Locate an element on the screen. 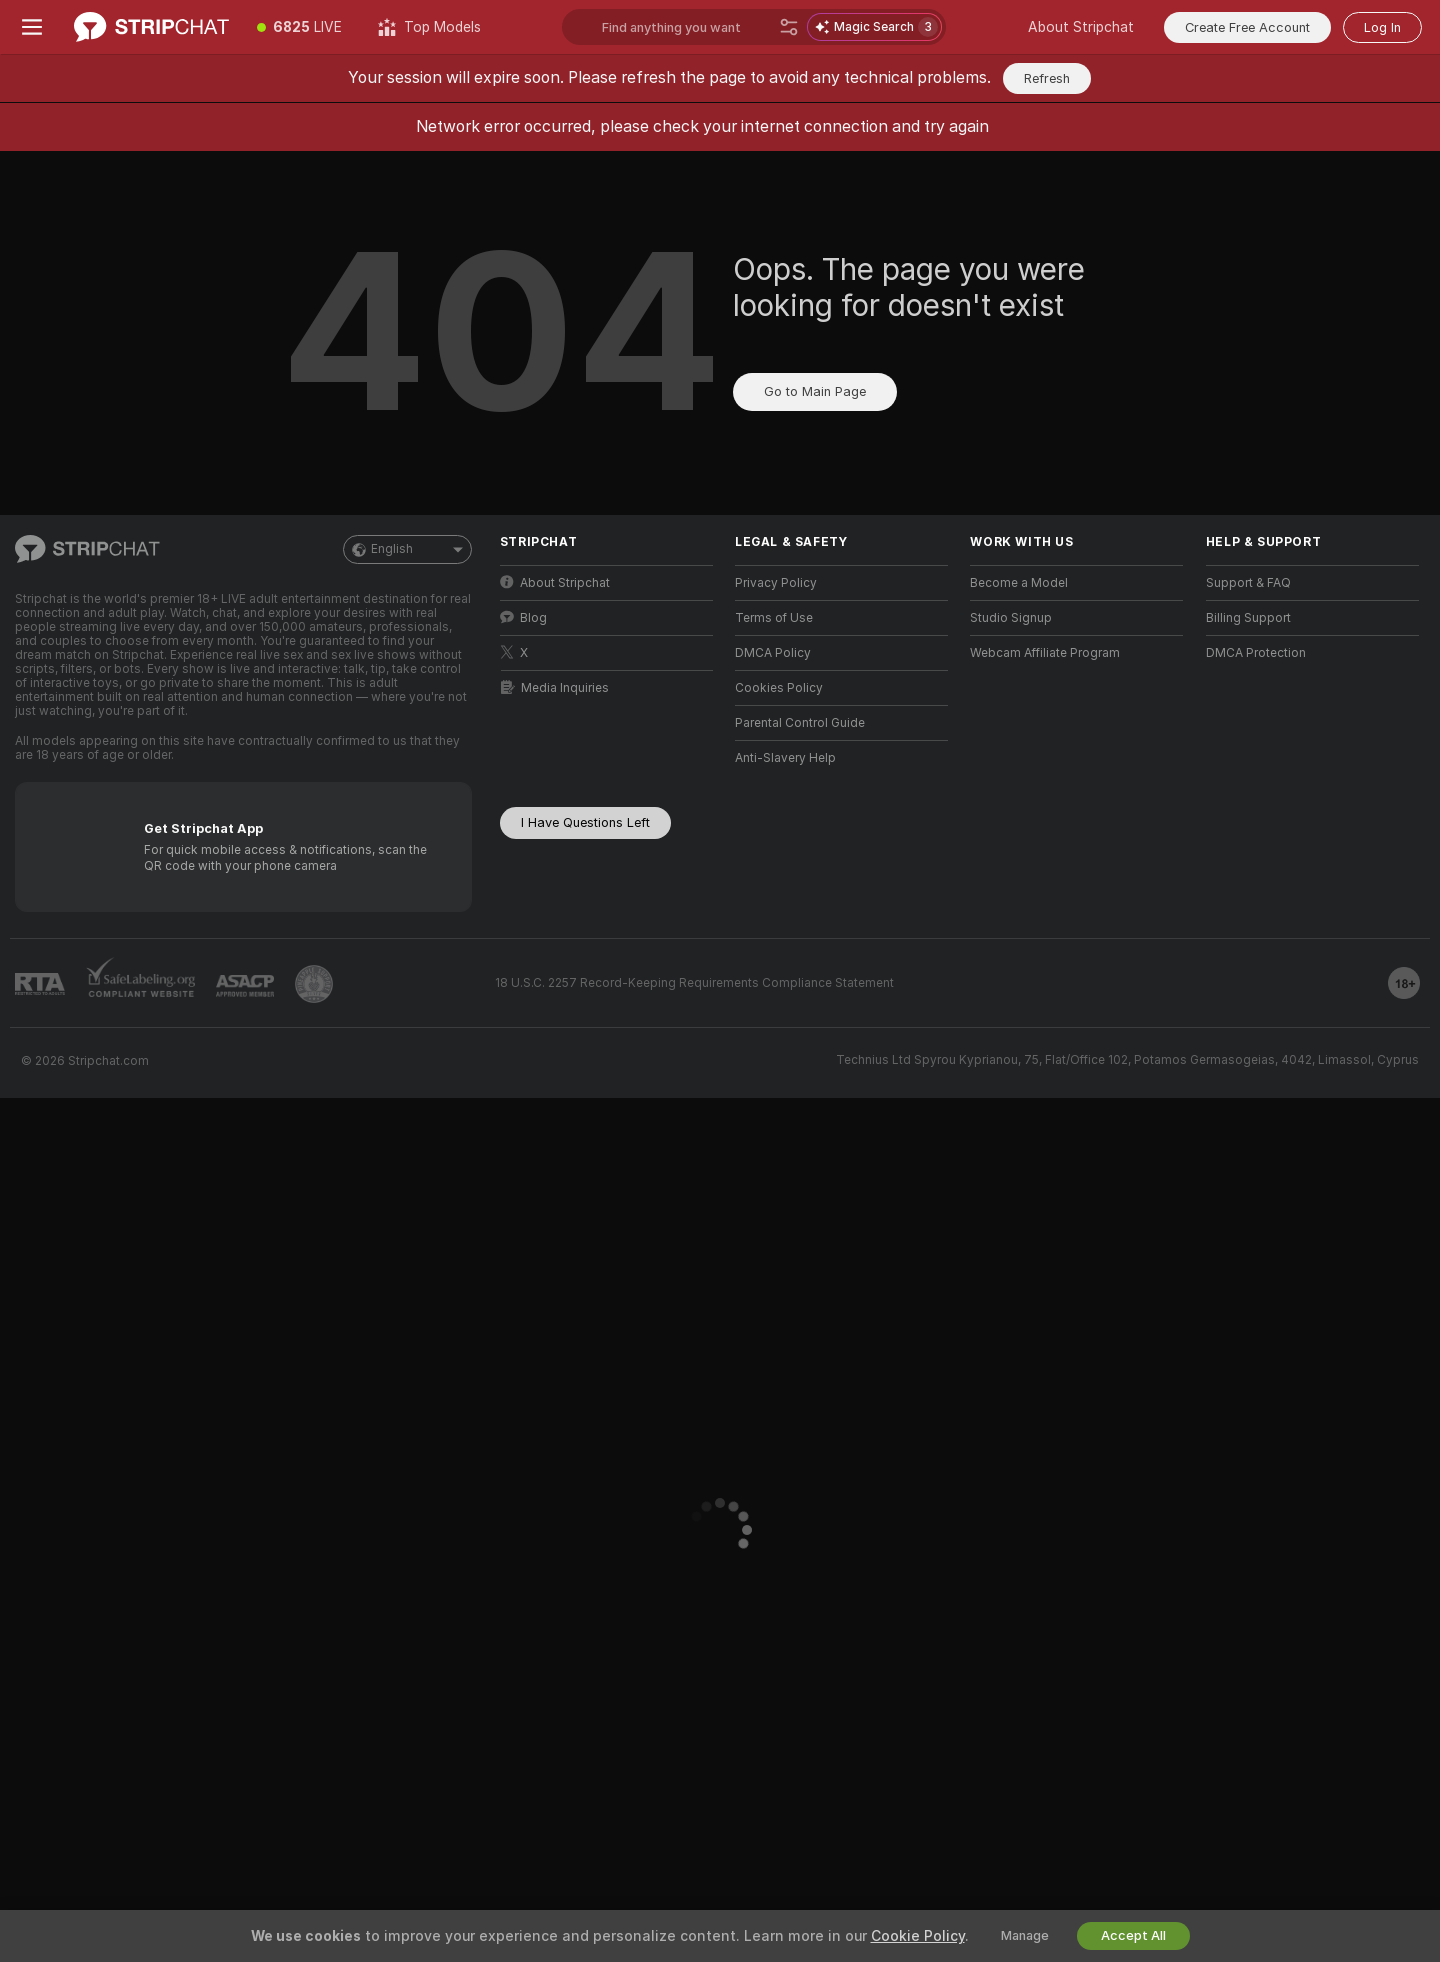  [Go to RTALabel] is located at coordinates (40, 984).